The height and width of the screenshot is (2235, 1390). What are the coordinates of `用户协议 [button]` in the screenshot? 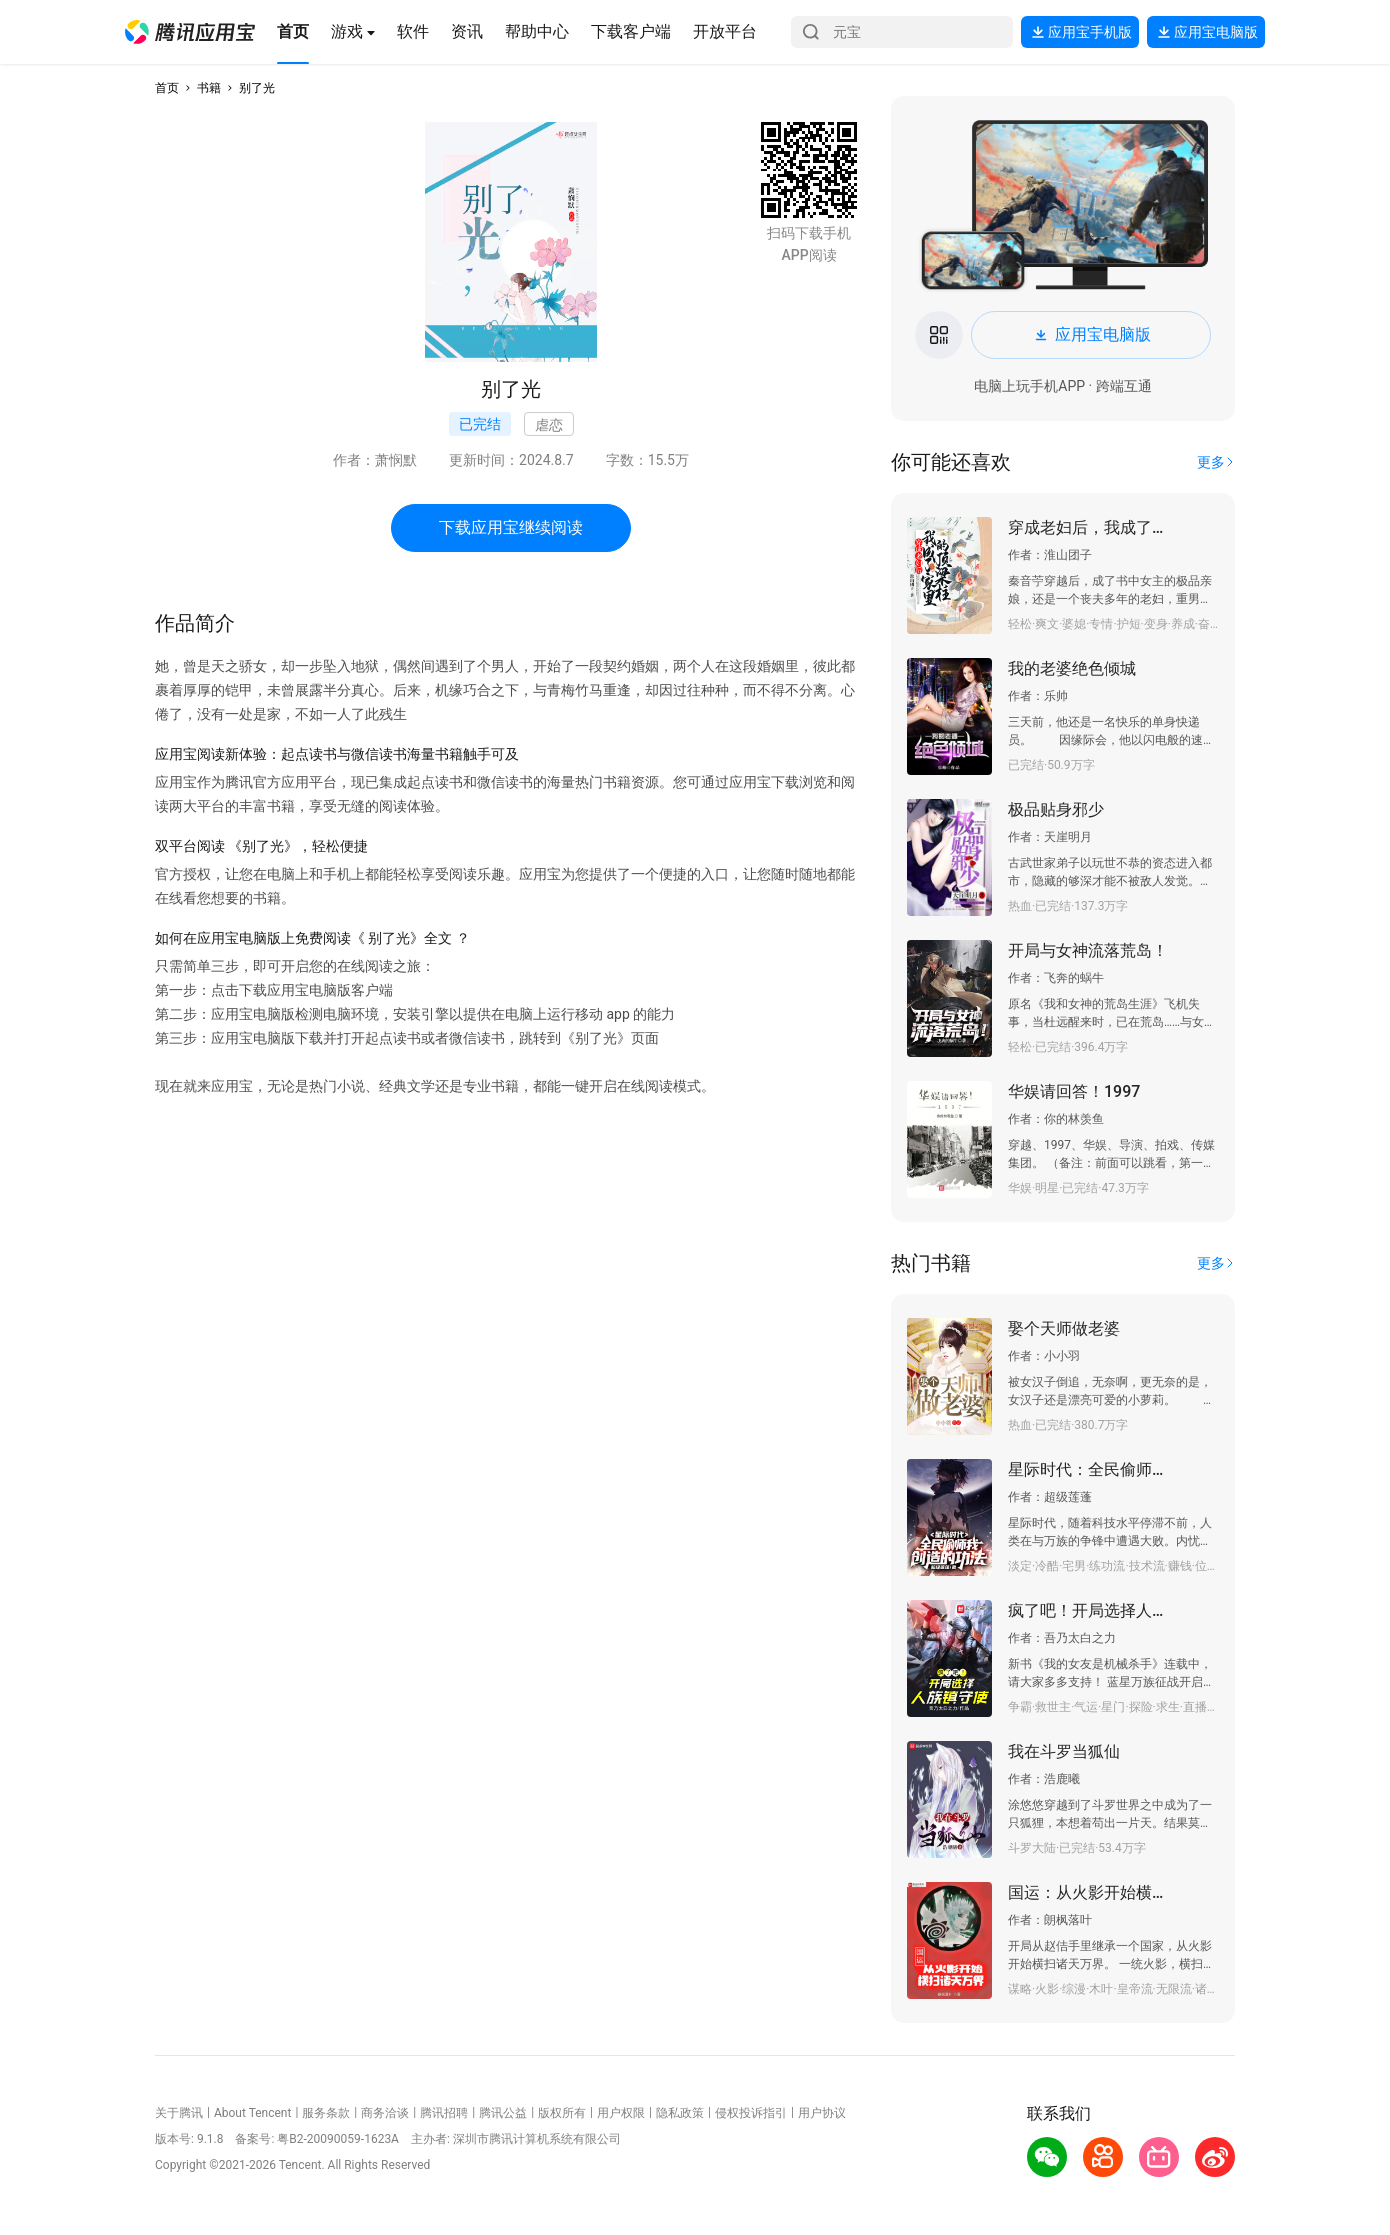 It's located at (822, 2113).